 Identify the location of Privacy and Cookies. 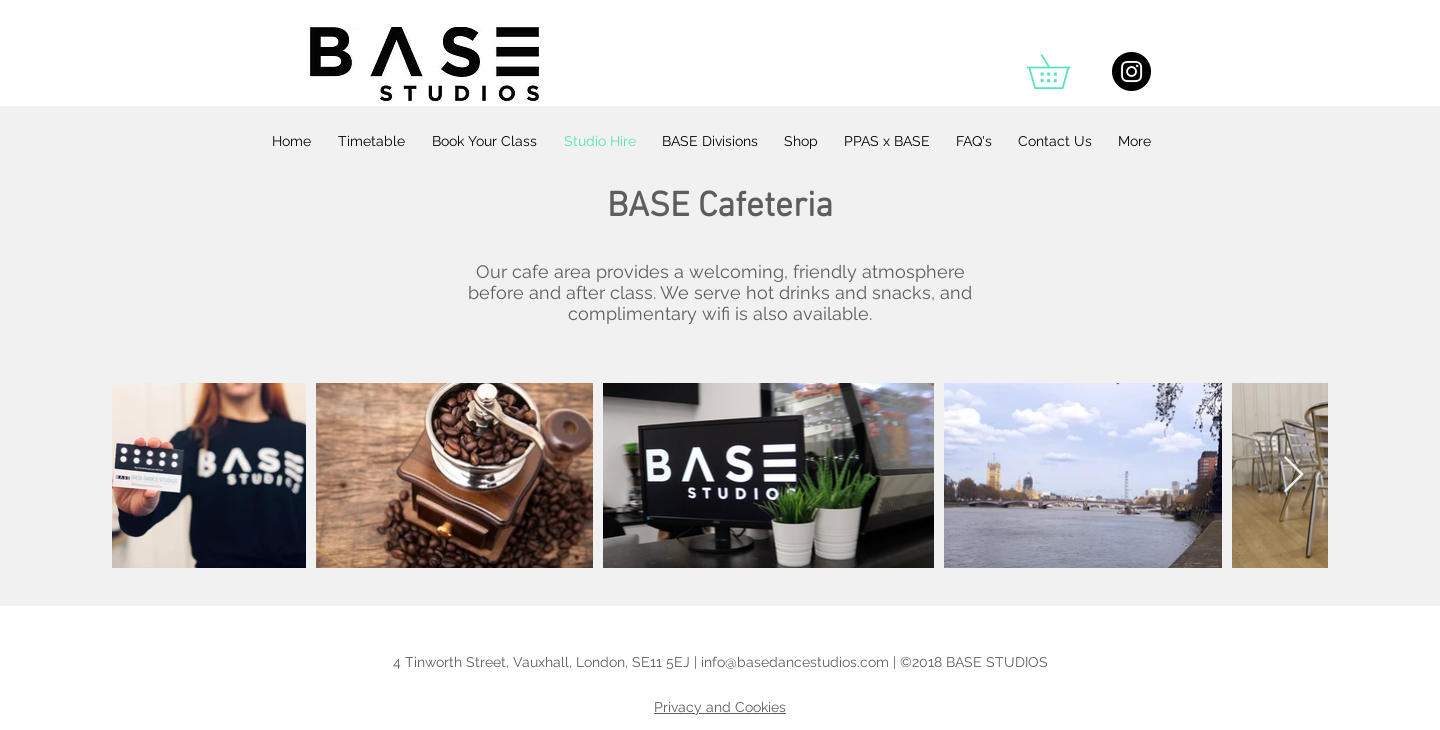
(720, 707).